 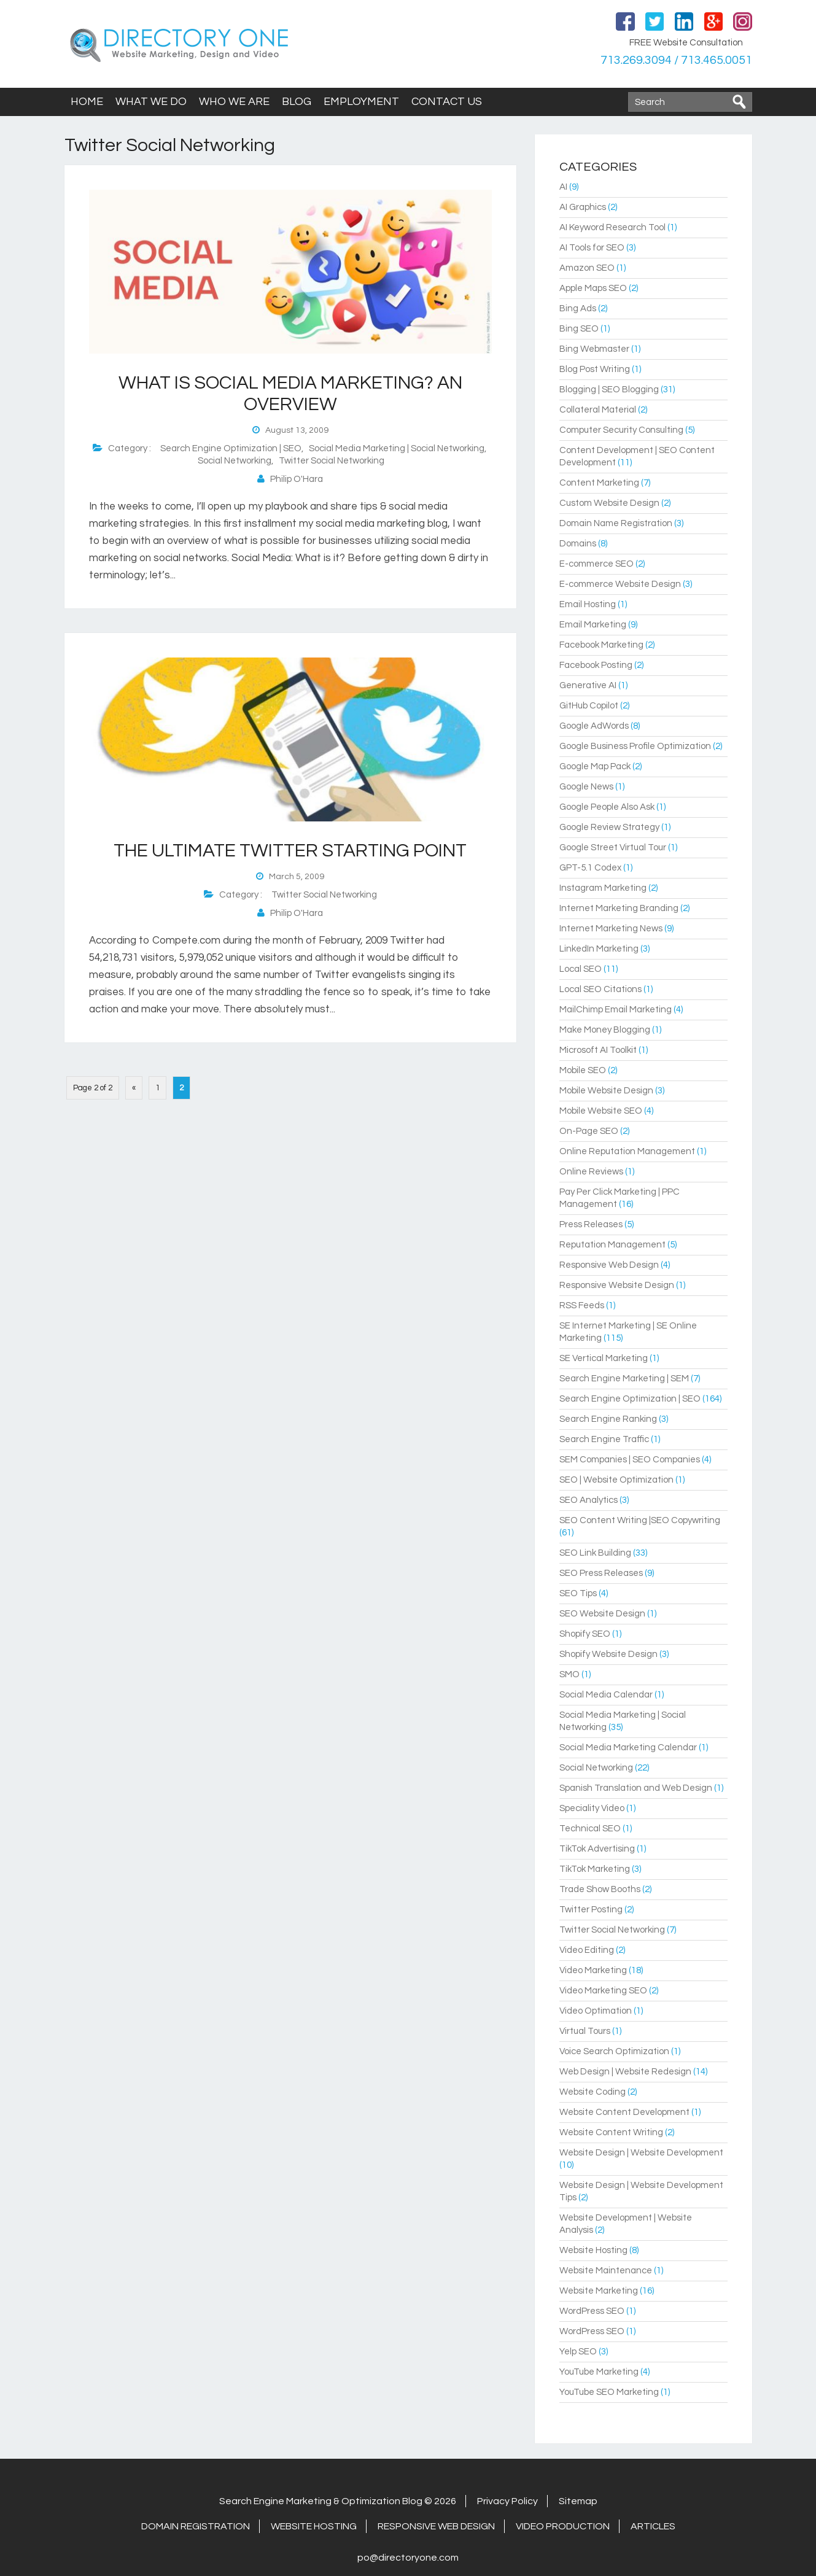 What do you see at coordinates (603, 1358) in the screenshot?
I see `SE Vertical Marketing` at bounding box center [603, 1358].